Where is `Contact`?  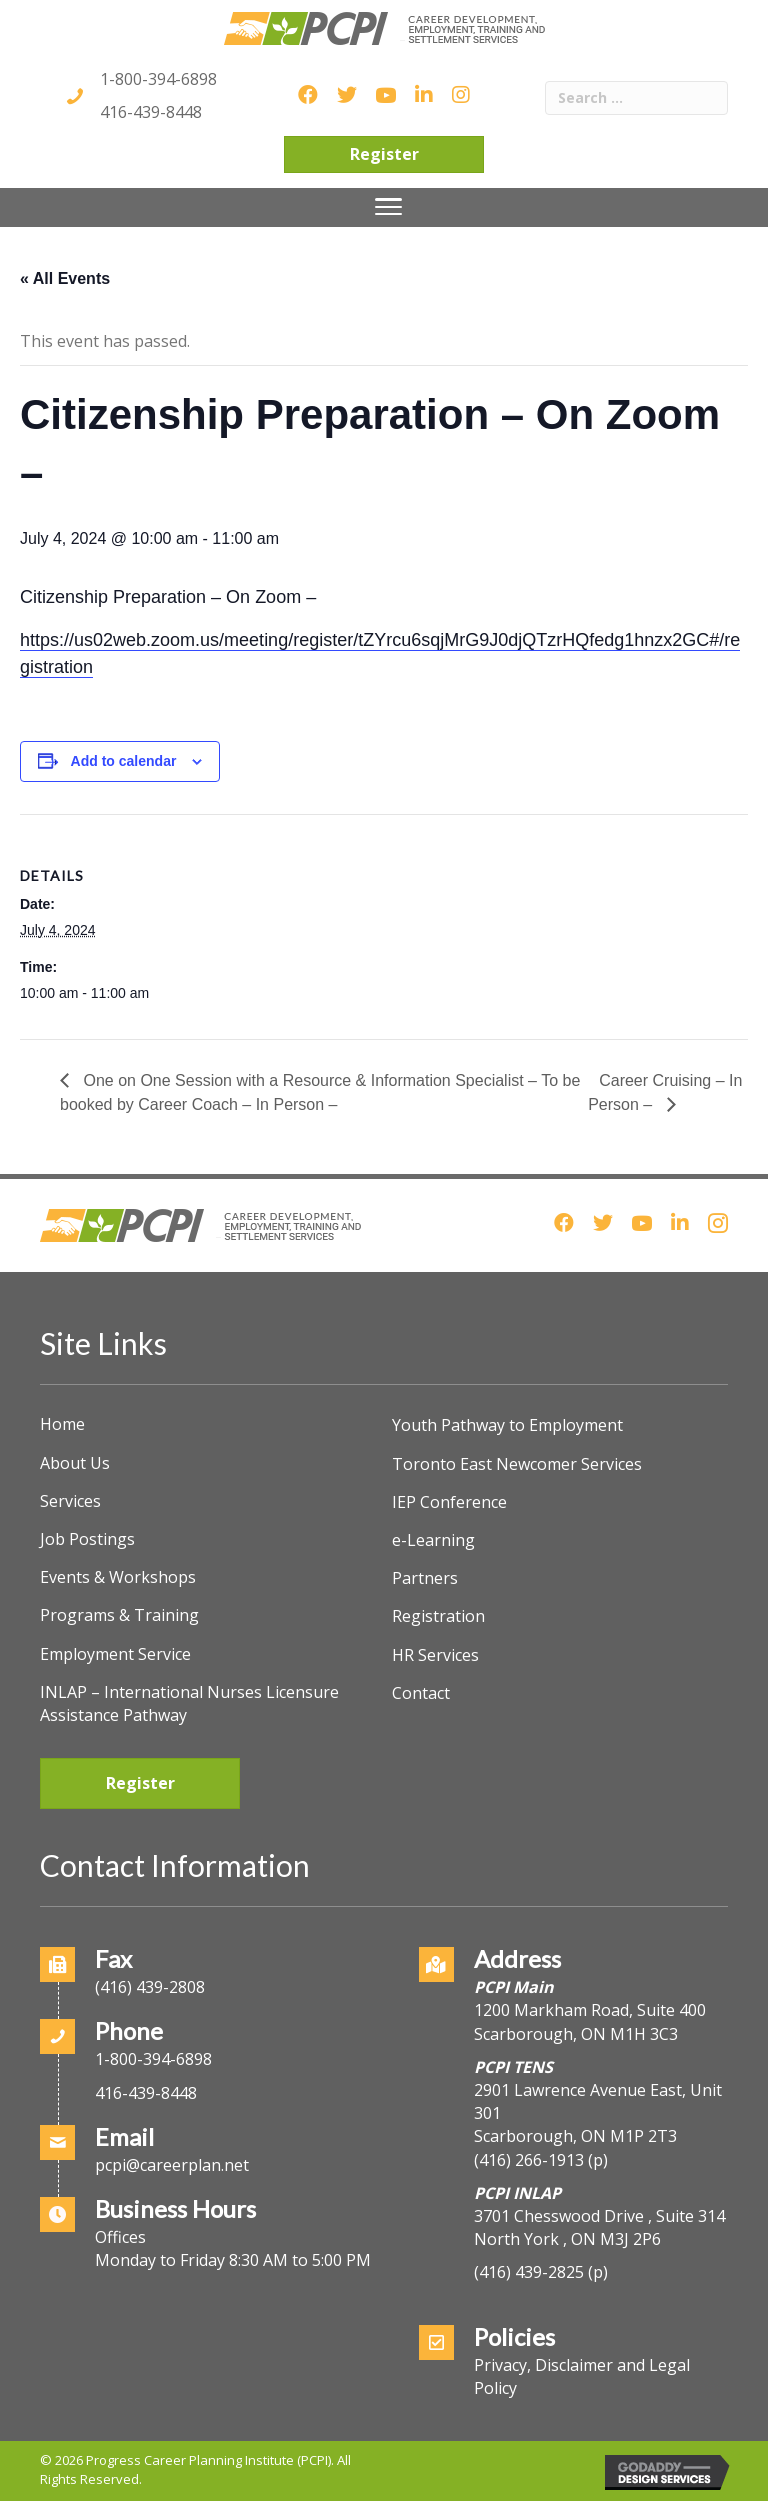 Contact is located at coordinates (421, 1693).